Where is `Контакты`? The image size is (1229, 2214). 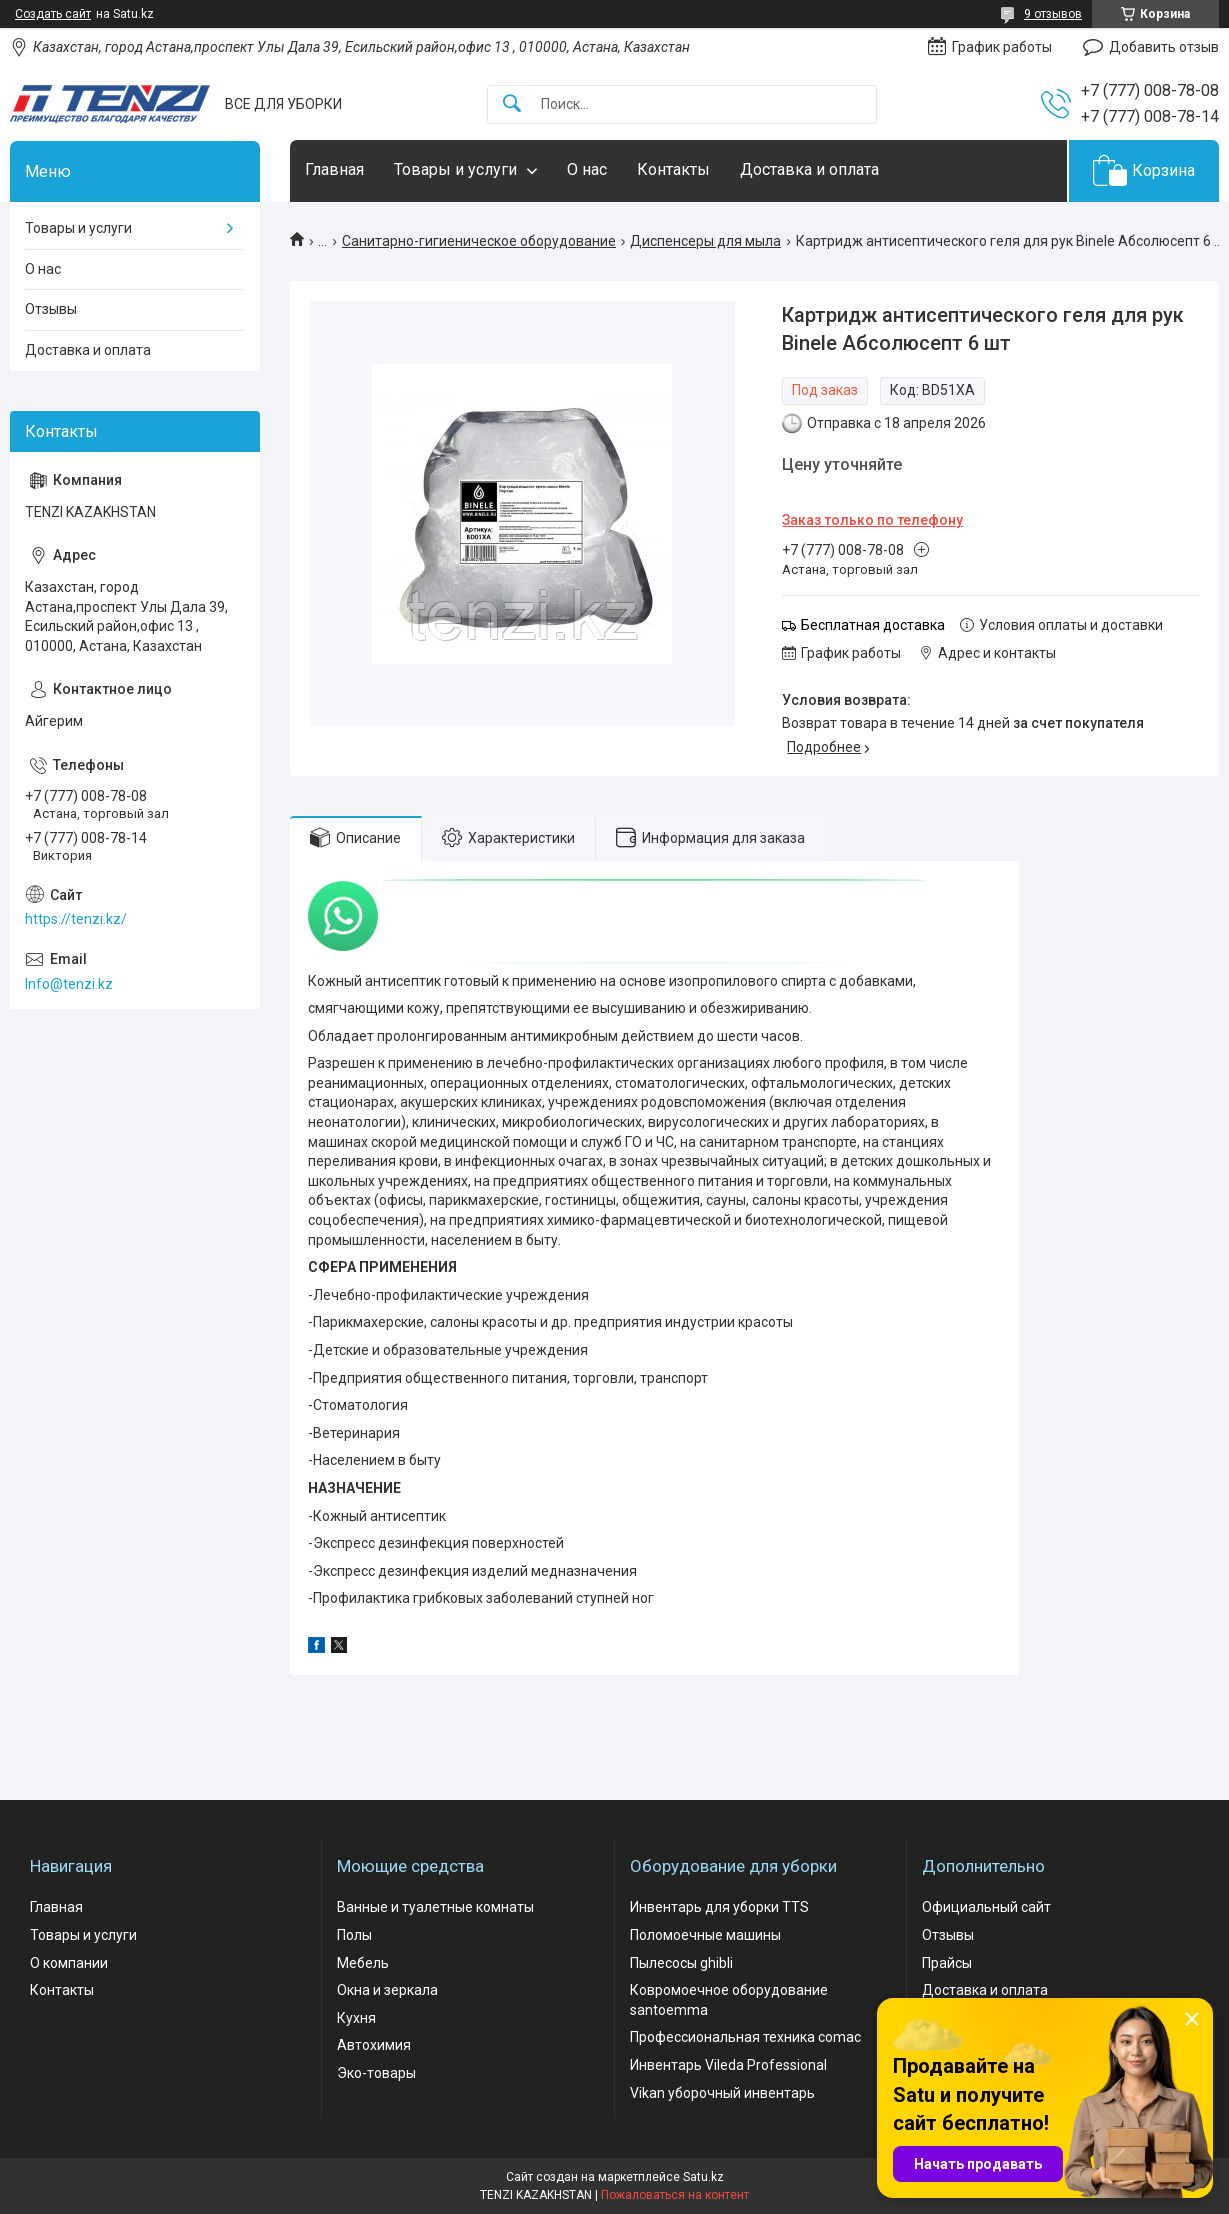
Контакты is located at coordinates (673, 169).